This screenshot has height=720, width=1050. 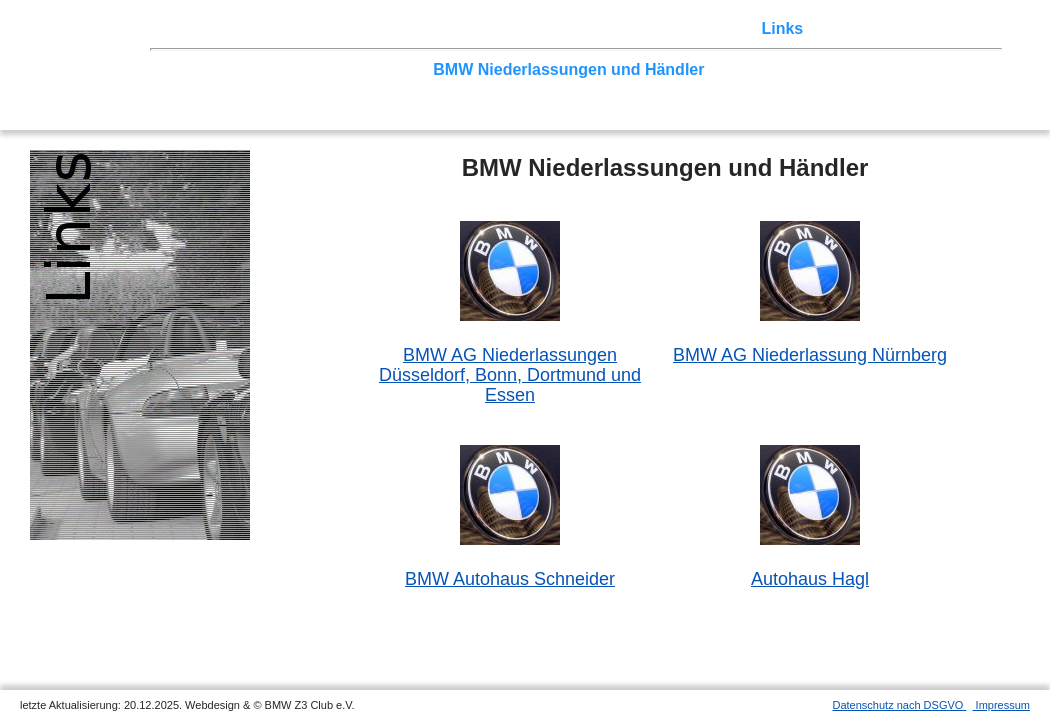 What do you see at coordinates (418, 28) in the screenshot?
I see `Terminkalender` at bounding box center [418, 28].